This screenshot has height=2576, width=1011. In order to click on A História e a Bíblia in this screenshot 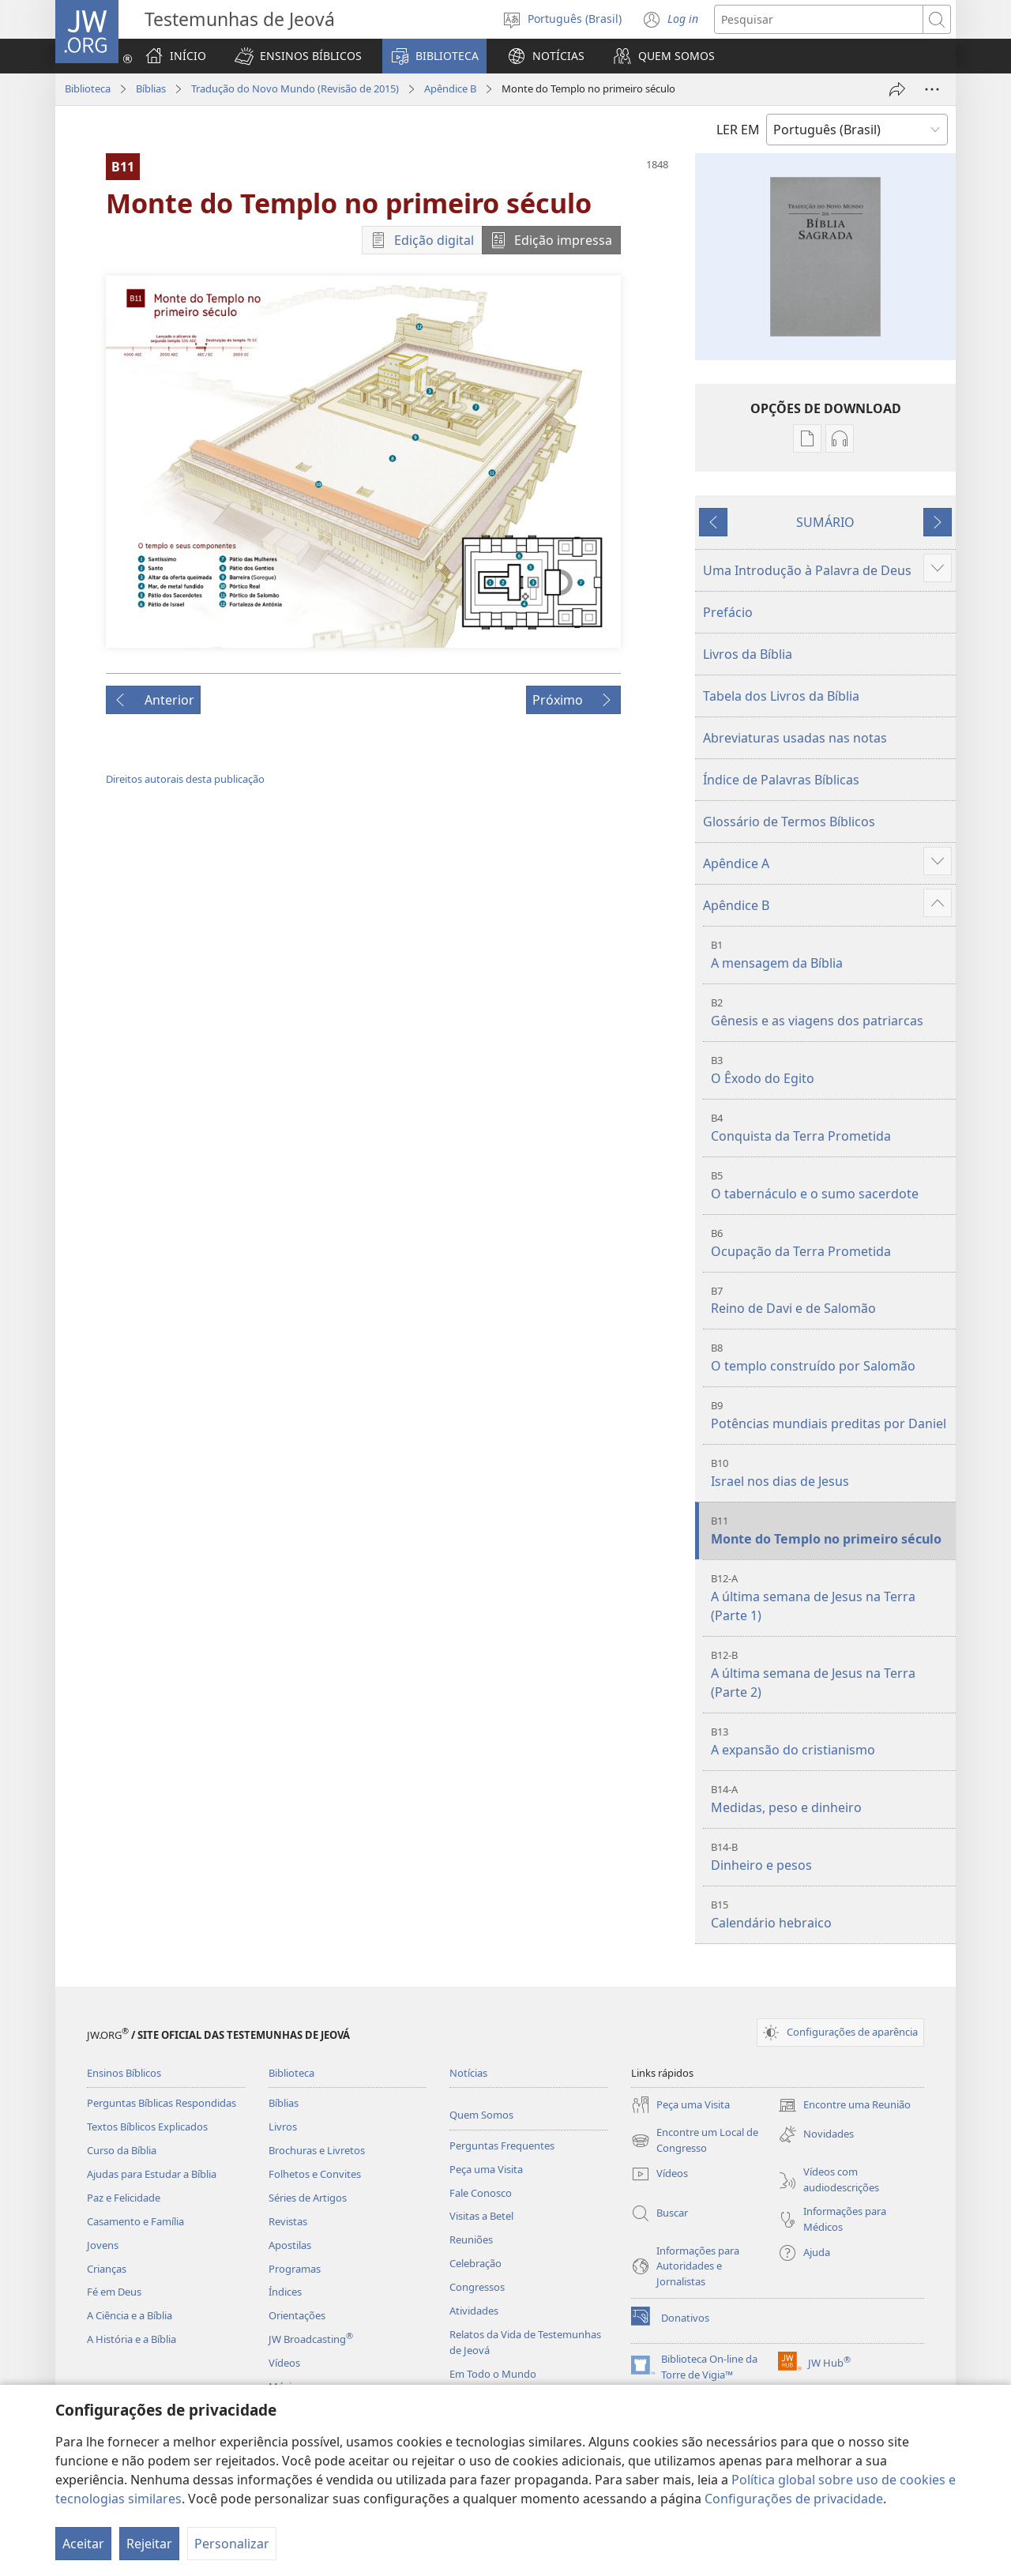, I will do `click(131, 2339)`.